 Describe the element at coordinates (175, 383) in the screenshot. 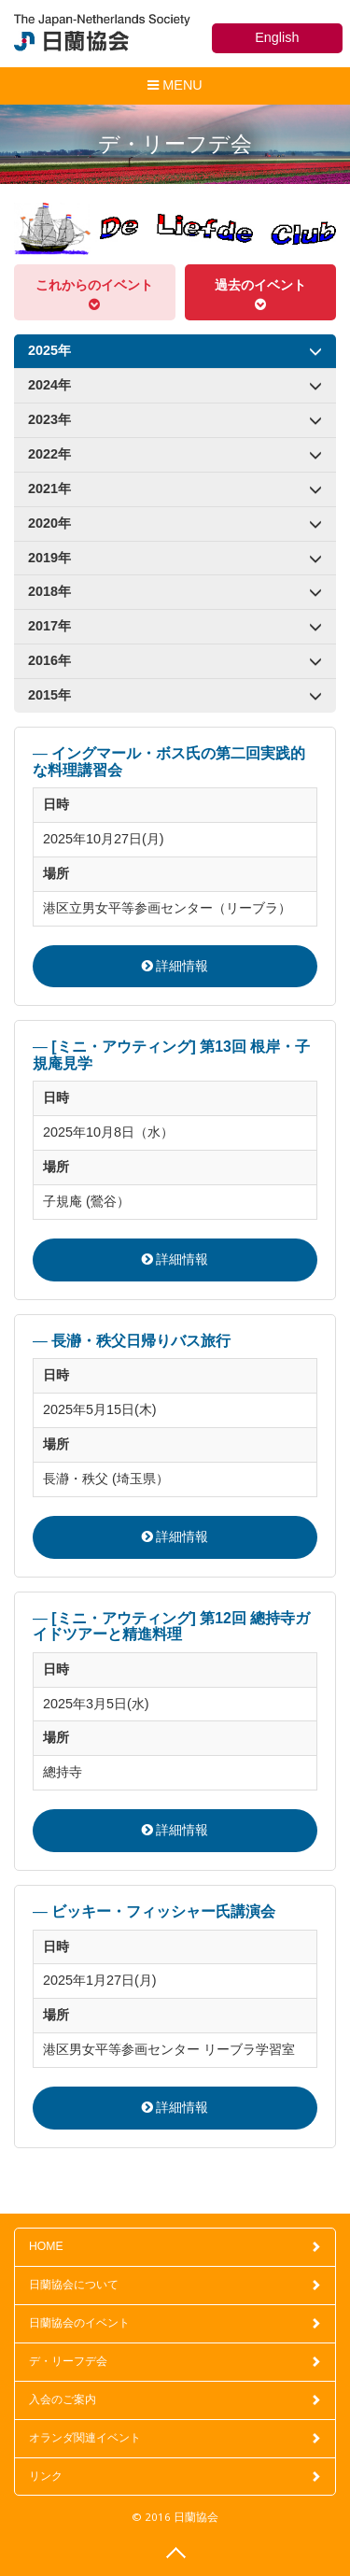

I see `2024年` at that location.